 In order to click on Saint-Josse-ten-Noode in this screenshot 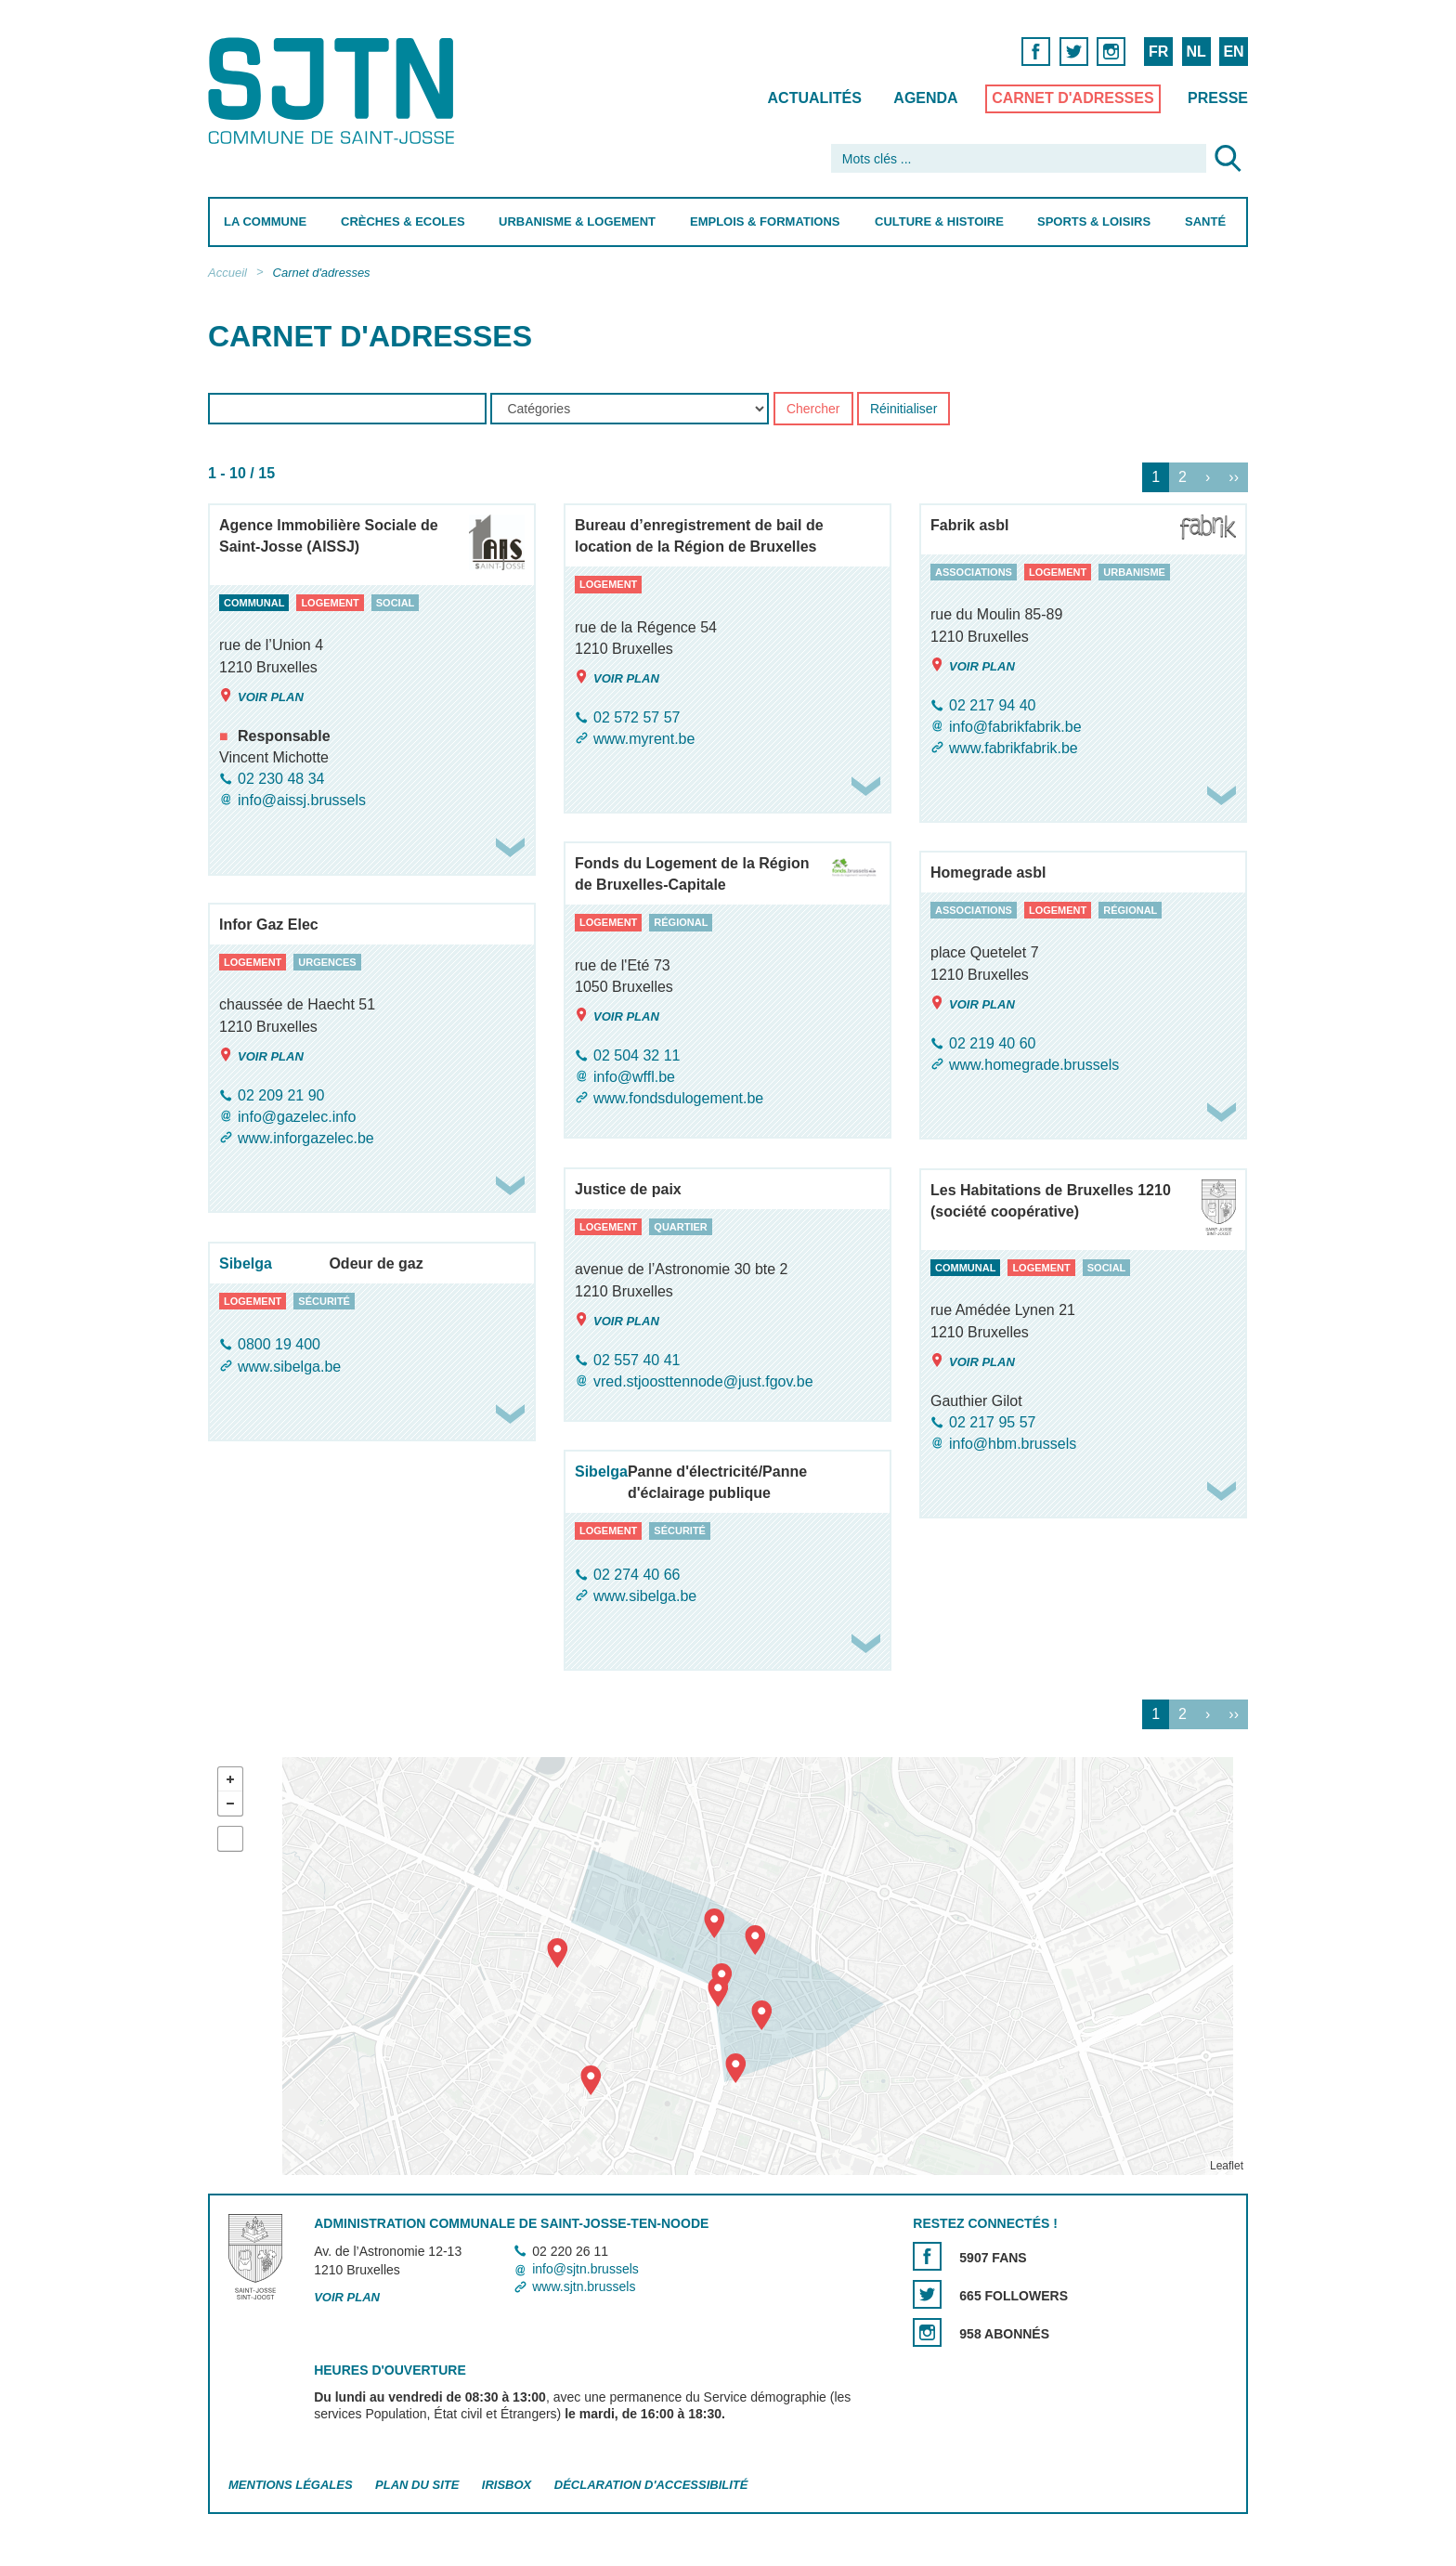, I will do `click(335, 90)`.